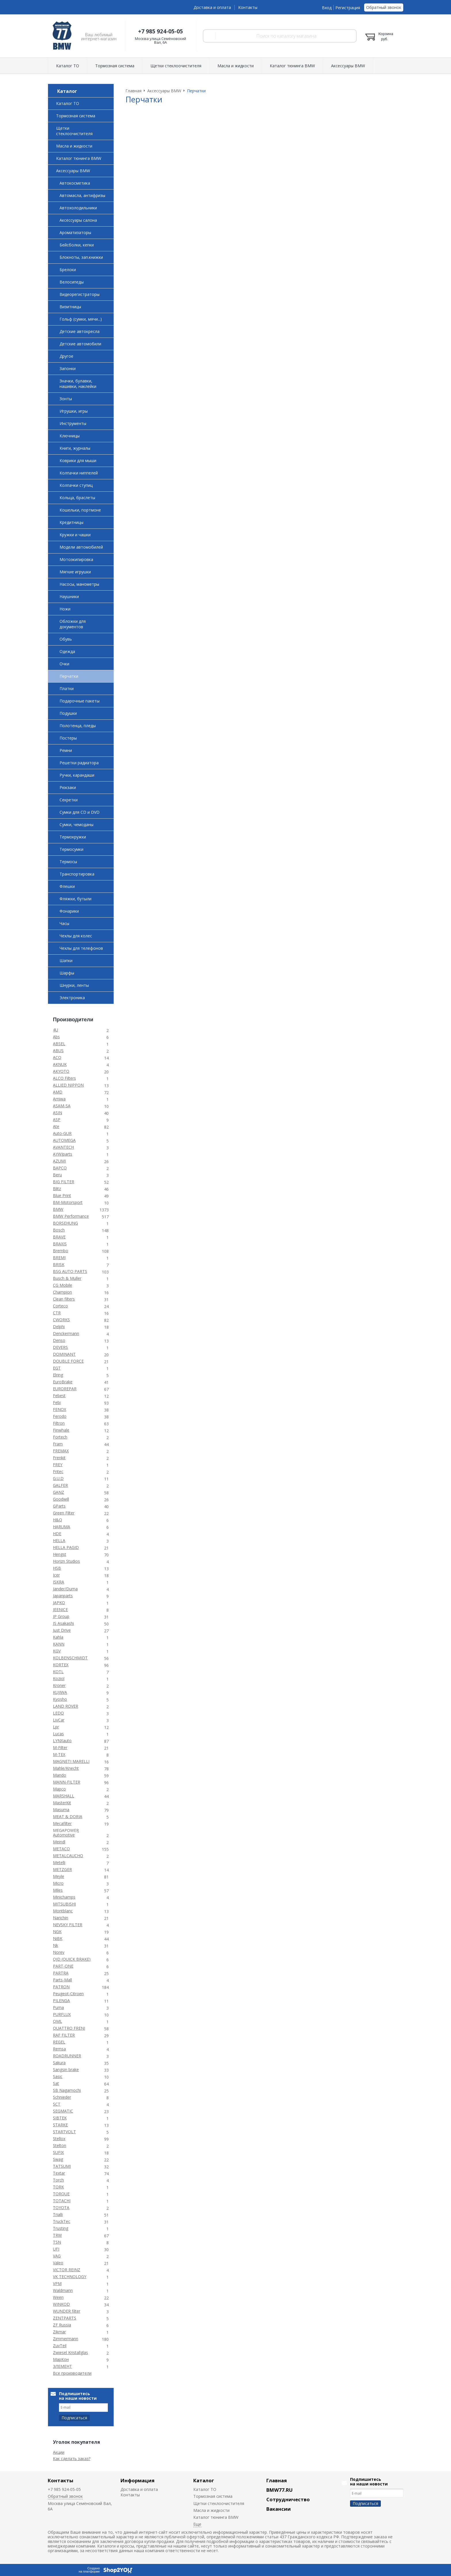 This screenshot has width=451, height=2576. What do you see at coordinates (66, 2311) in the screenshot?
I see `WUNDER filter` at bounding box center [66, 2311].